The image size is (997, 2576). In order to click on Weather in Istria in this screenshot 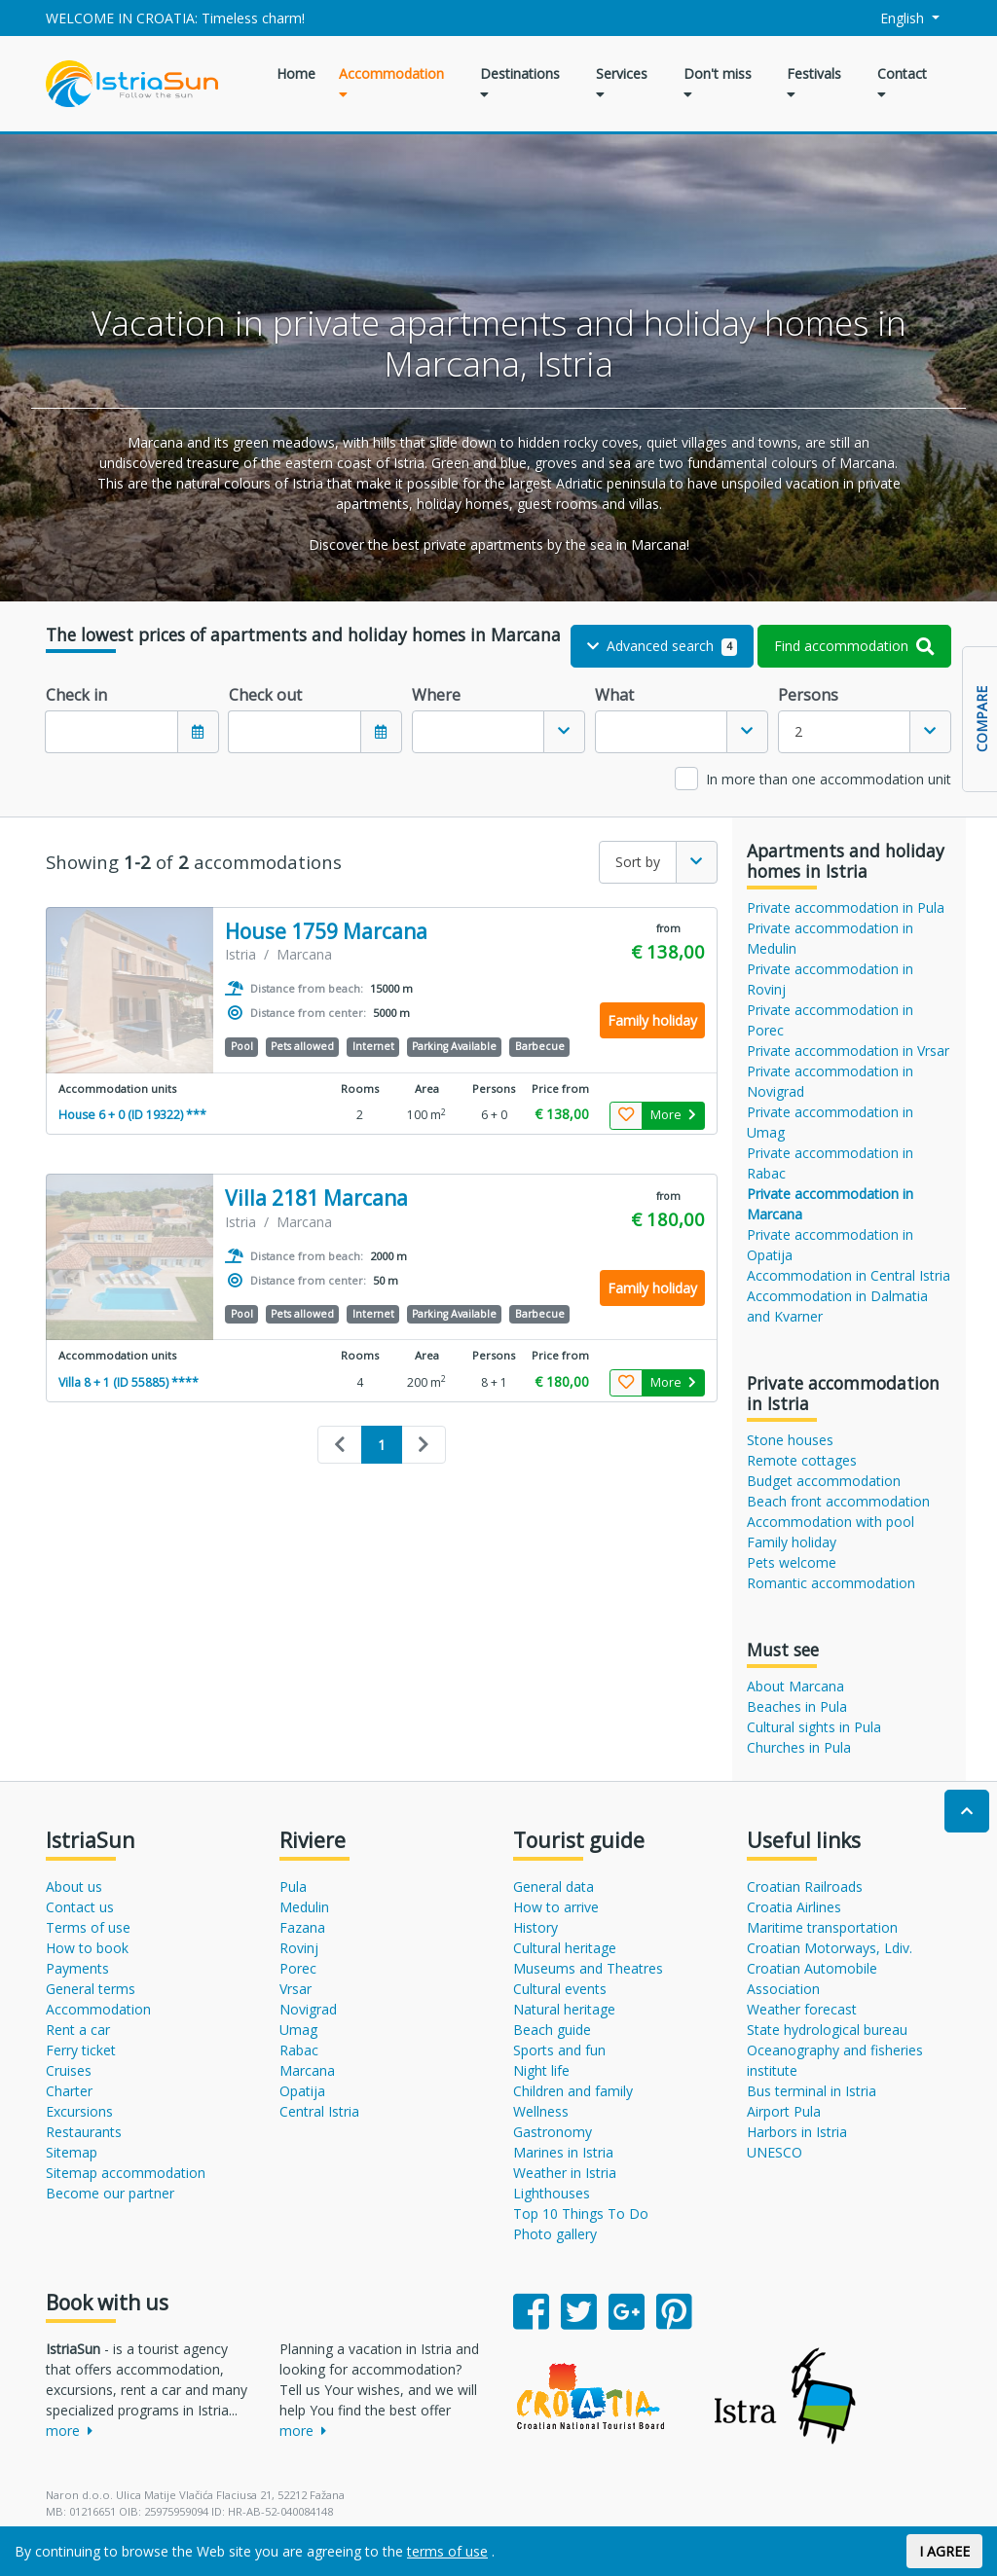, I will do `click(564, 2172)`.